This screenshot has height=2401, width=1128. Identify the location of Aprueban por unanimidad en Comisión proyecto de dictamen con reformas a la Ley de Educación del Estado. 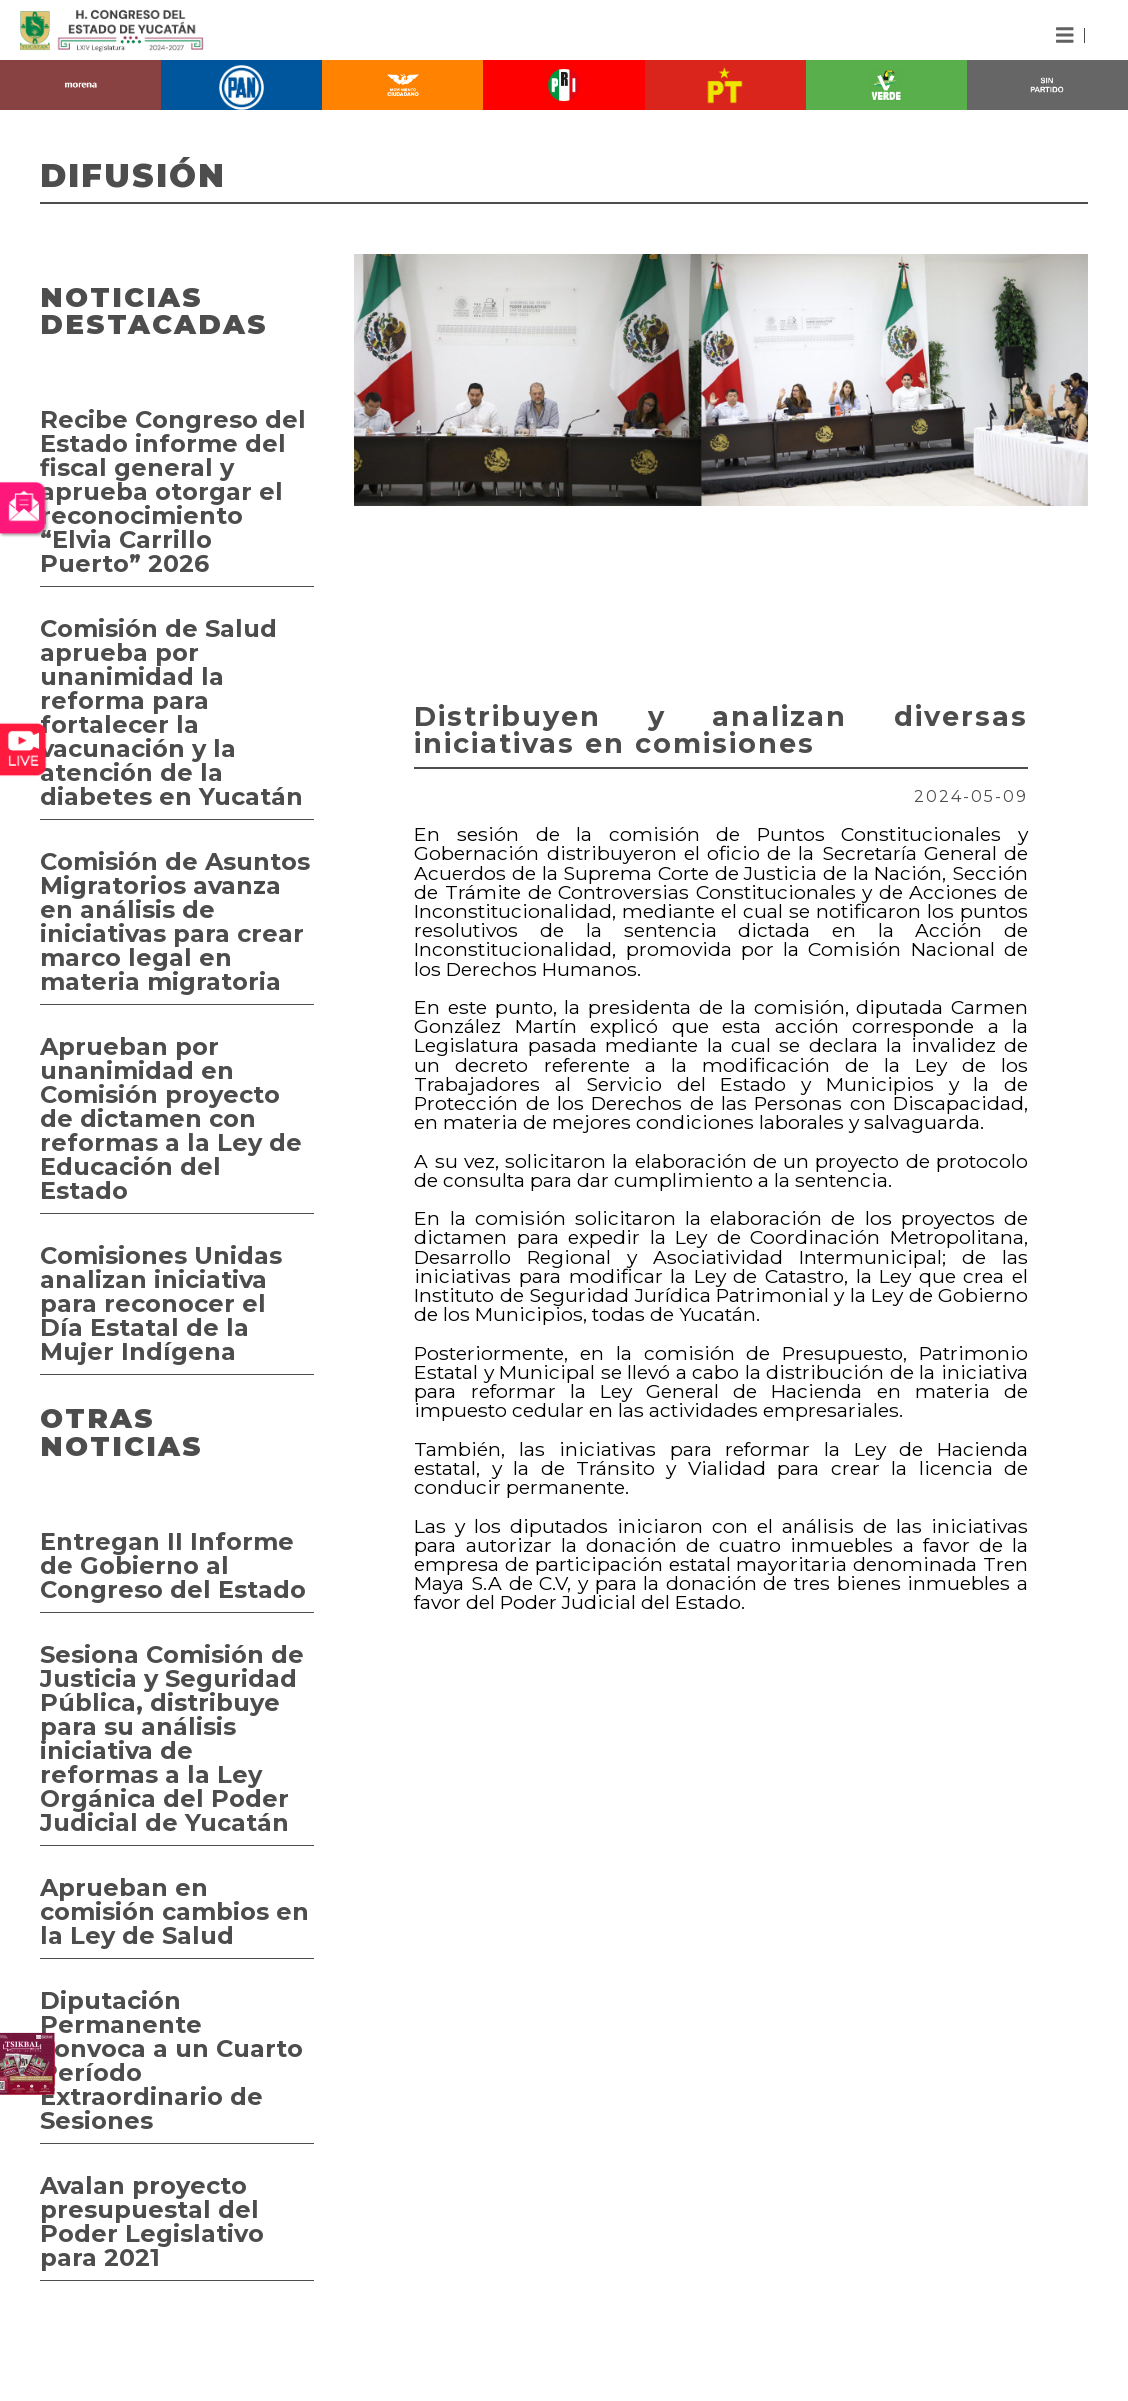
(171, 1118).